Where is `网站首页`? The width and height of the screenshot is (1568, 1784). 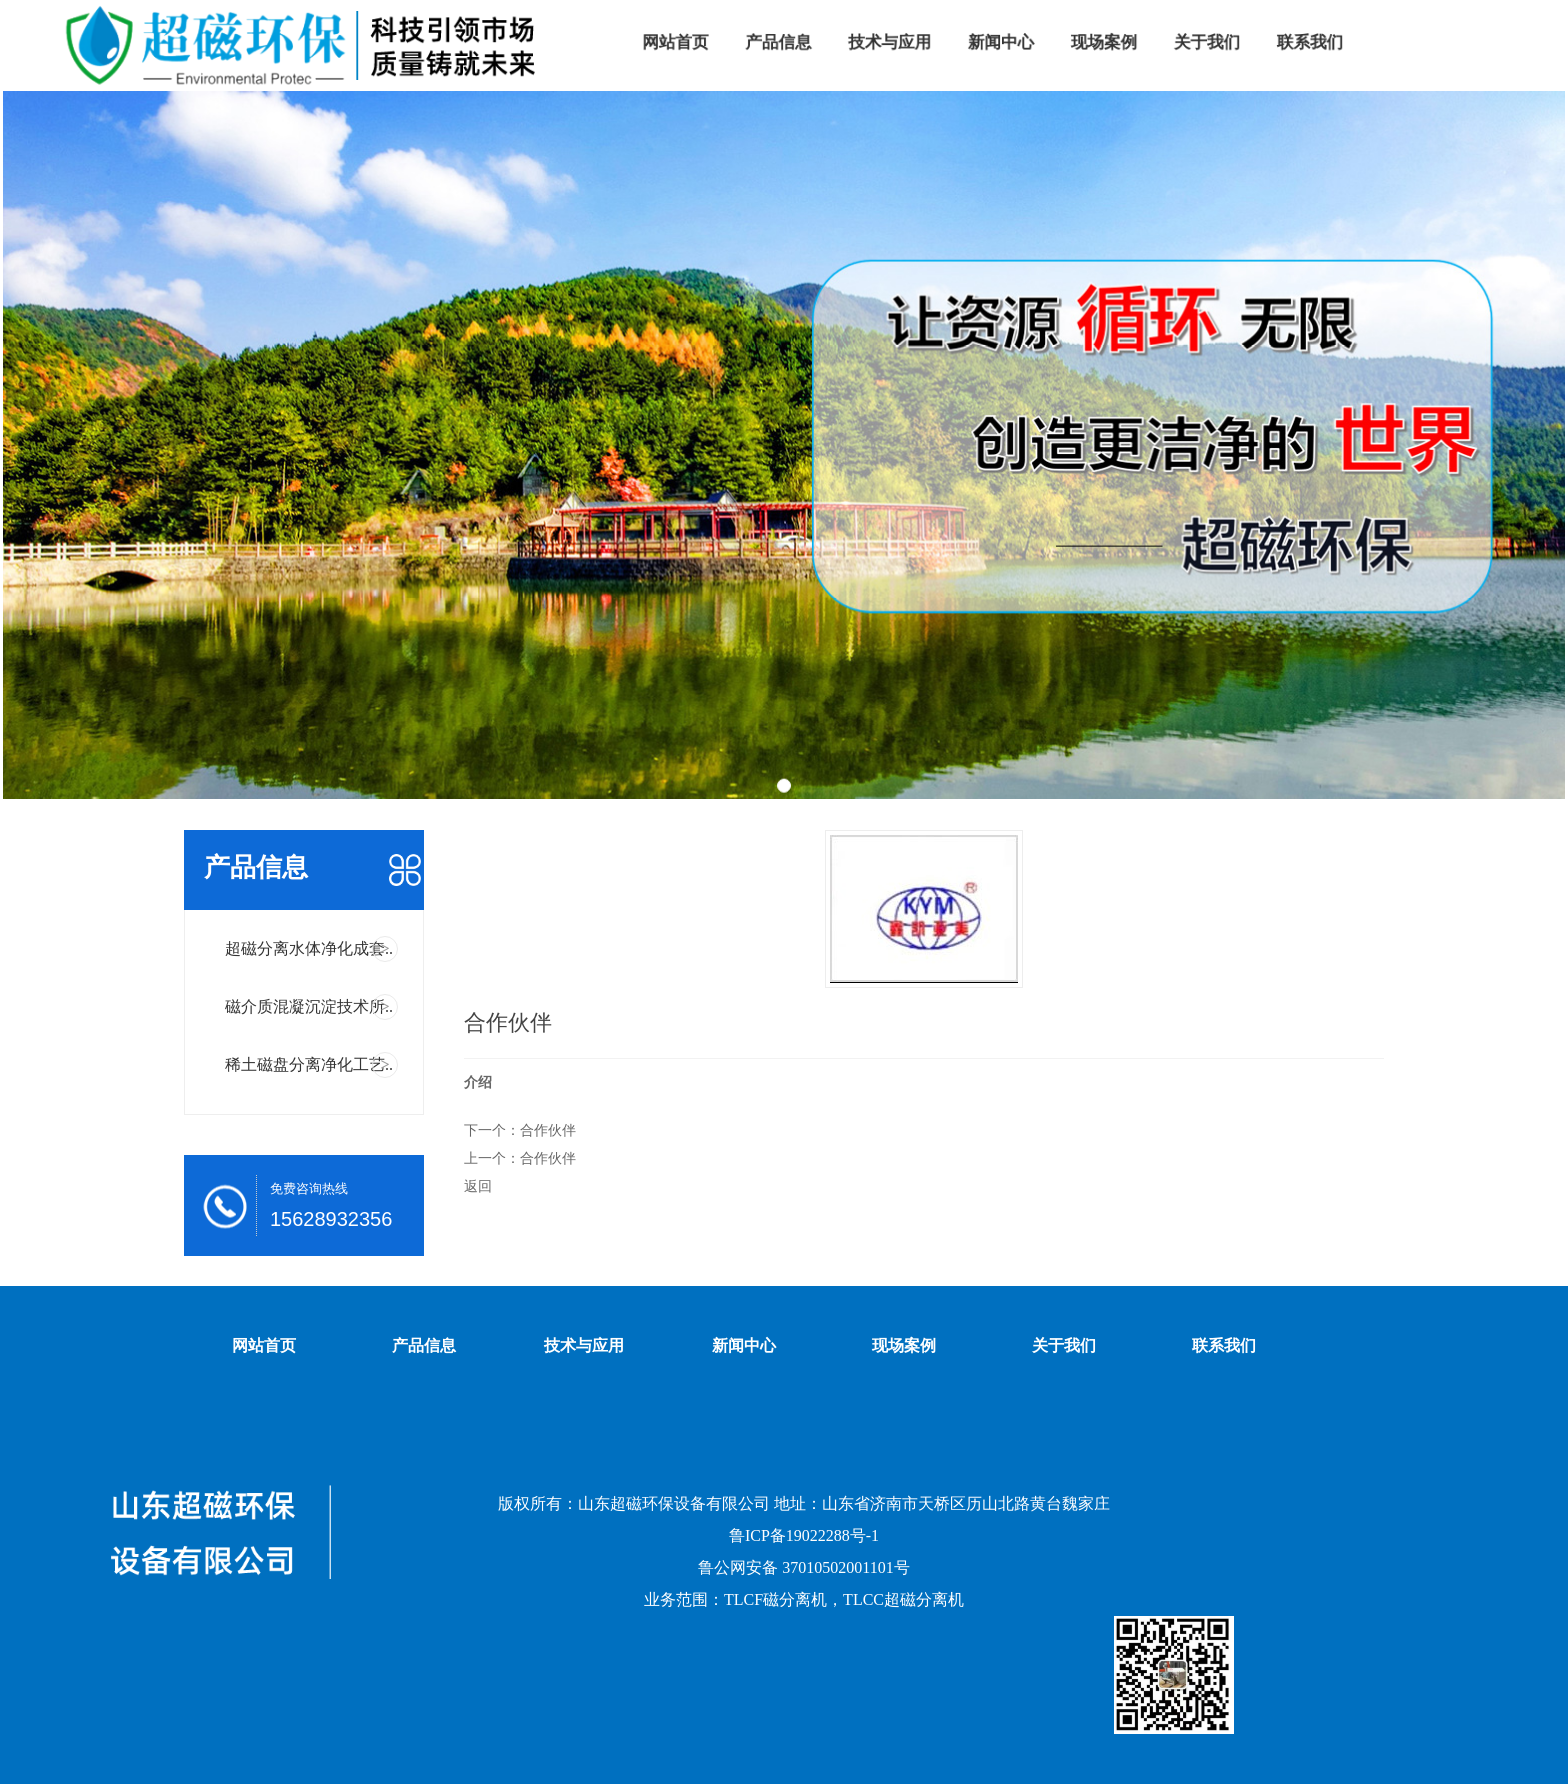
网站首页 is located at coordinates (264, 1345).